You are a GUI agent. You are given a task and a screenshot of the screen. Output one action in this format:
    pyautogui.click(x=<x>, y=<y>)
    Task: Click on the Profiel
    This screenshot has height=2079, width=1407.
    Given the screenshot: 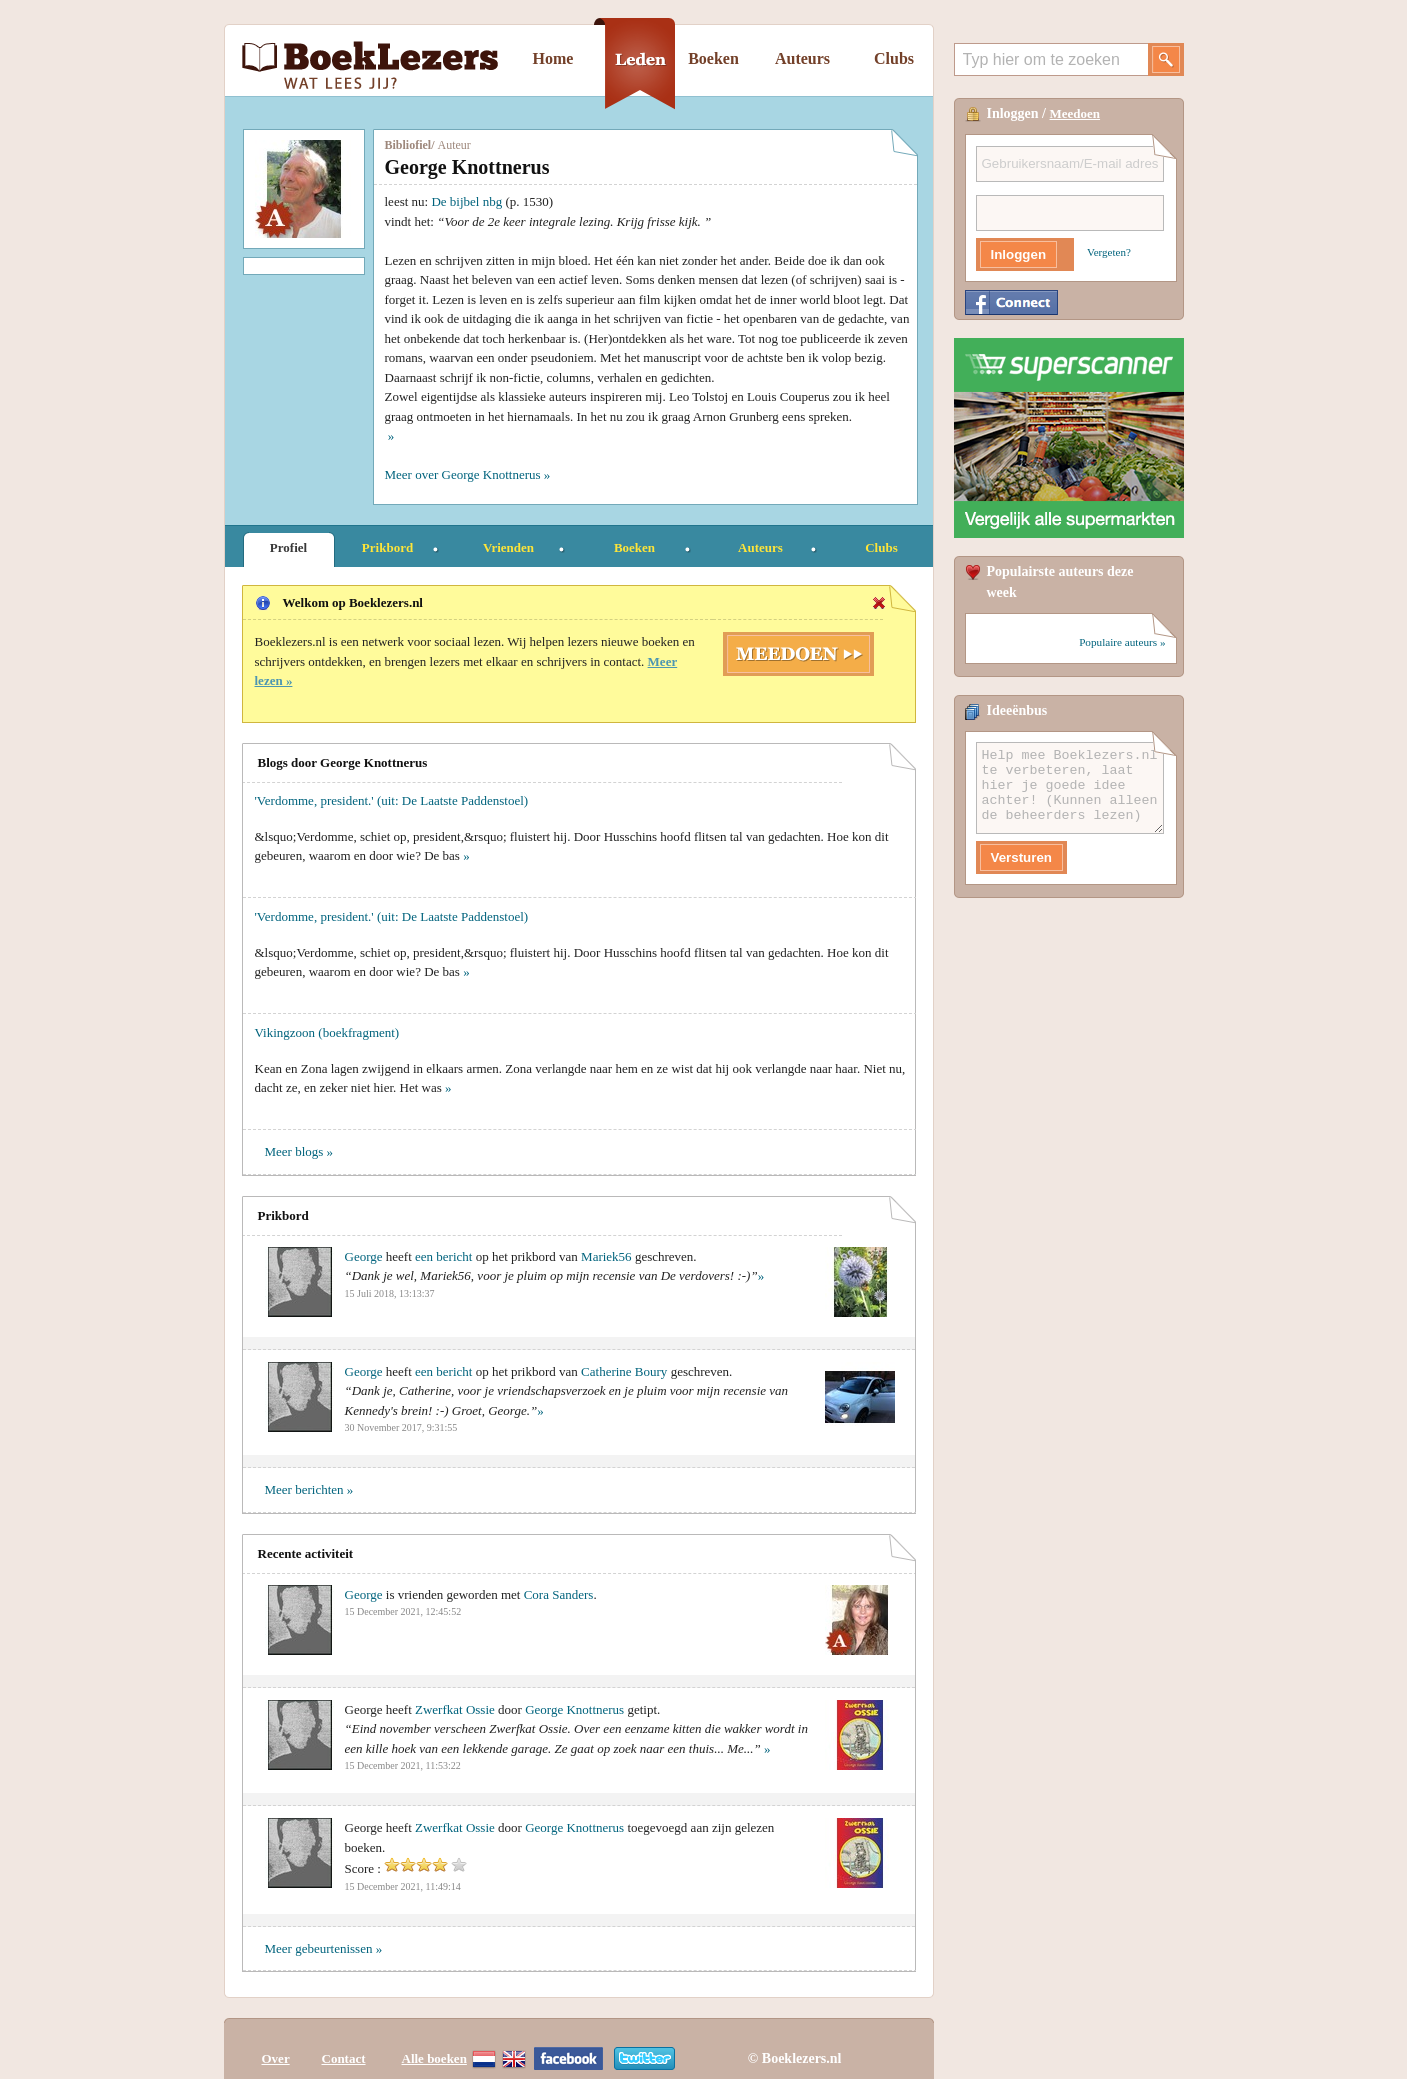 What is the action you would take?
    pyautogui.click(x=288, y=547)
    